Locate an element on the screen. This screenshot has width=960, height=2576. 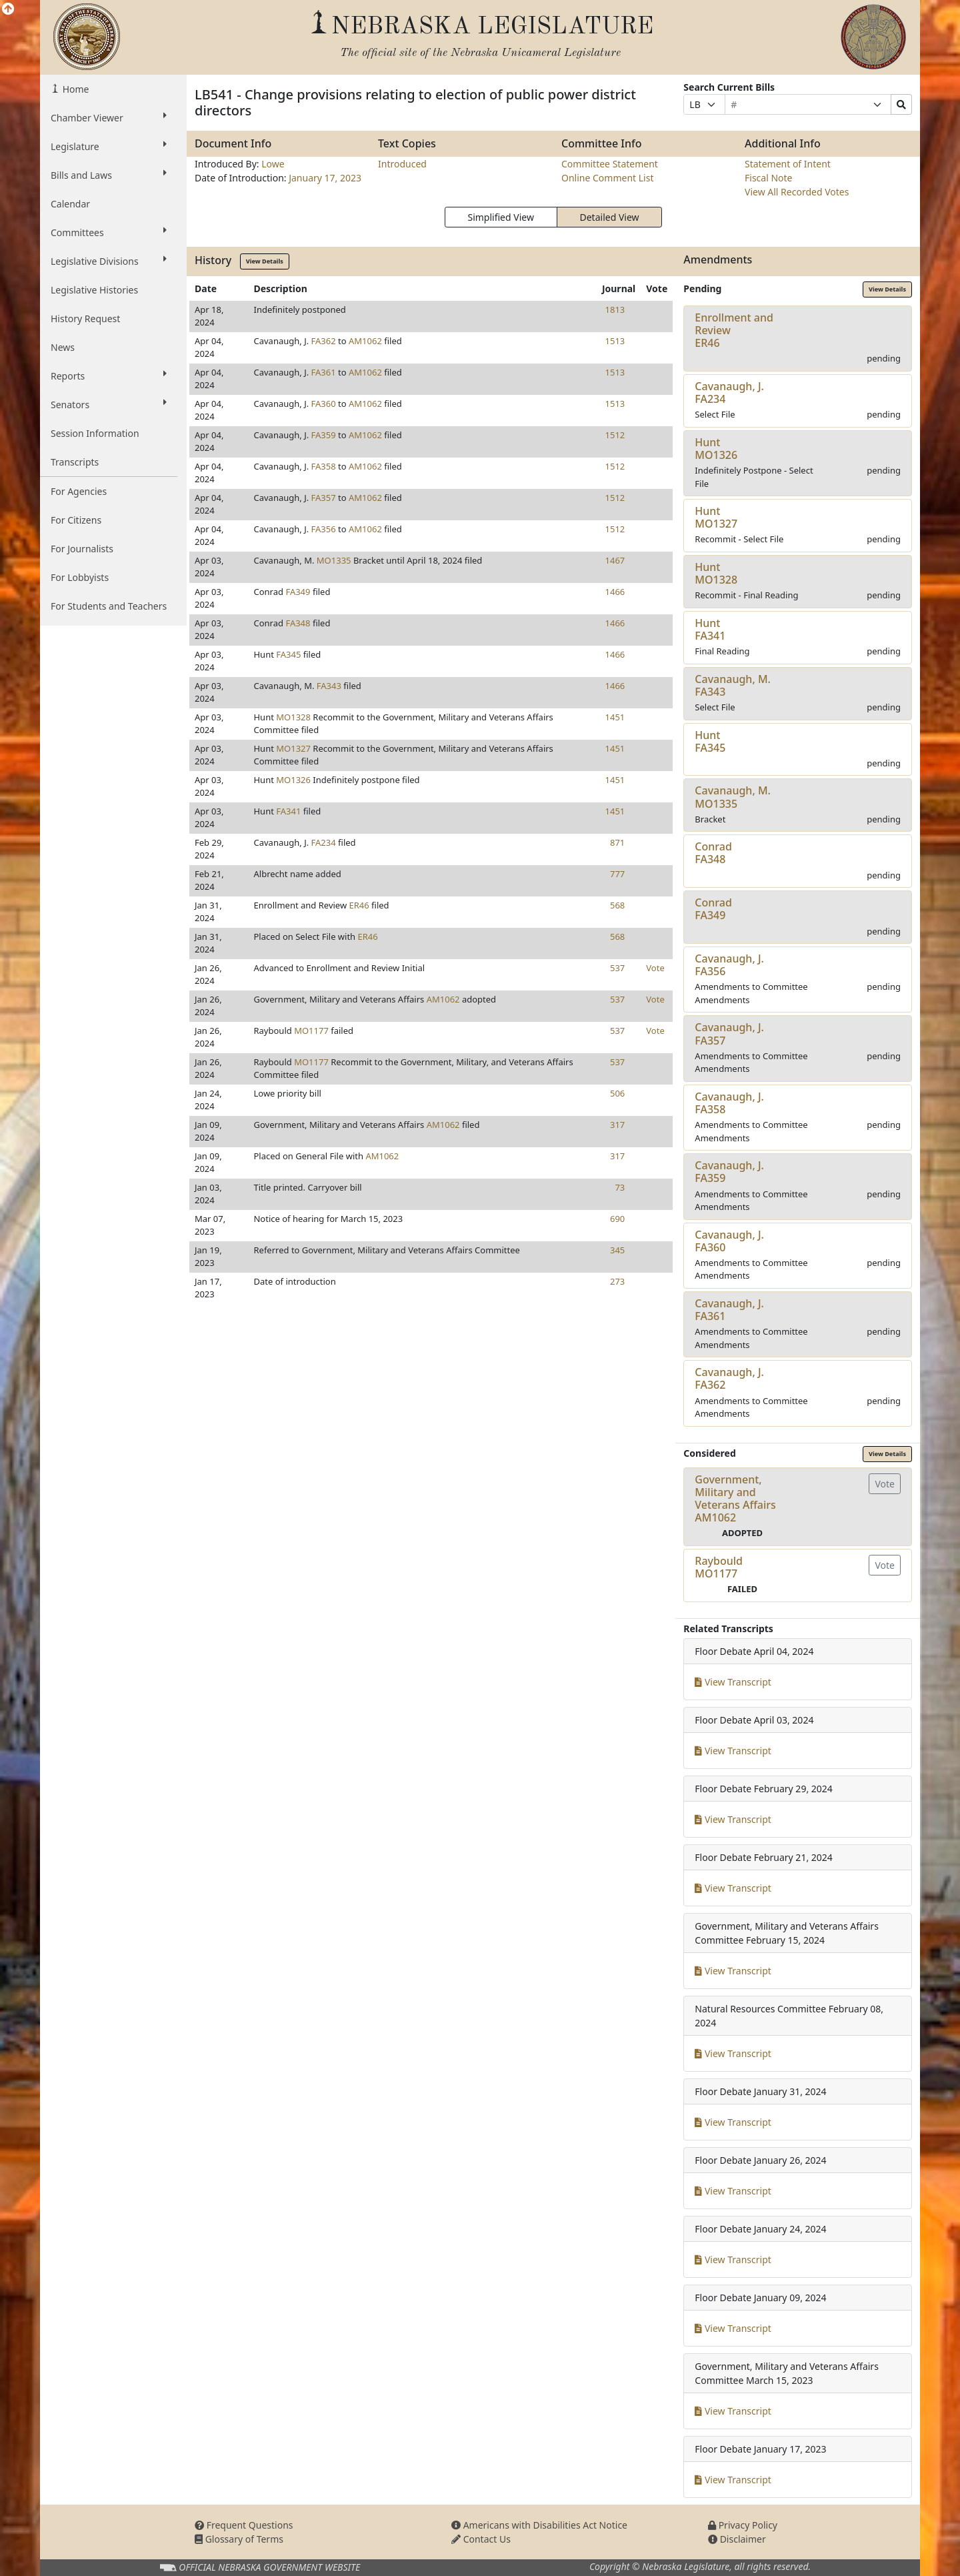
Frequent Questions is located at coordinates (244, 2525).